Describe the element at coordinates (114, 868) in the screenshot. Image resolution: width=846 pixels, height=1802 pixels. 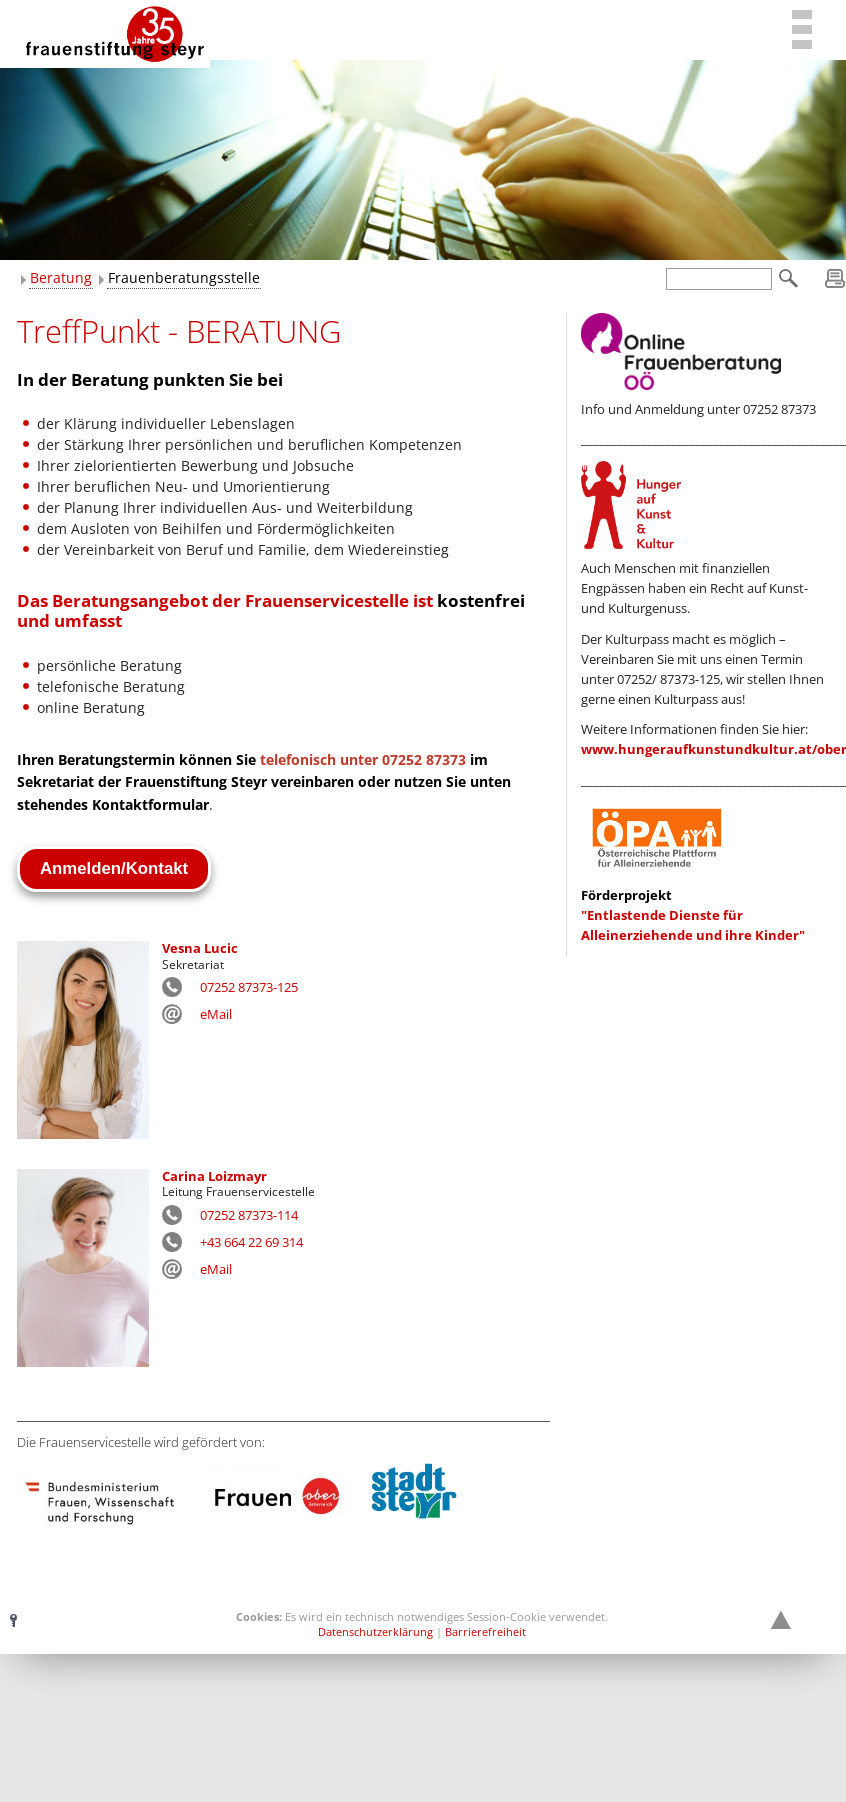
I see `Anmelden/Kontakt` at that location.